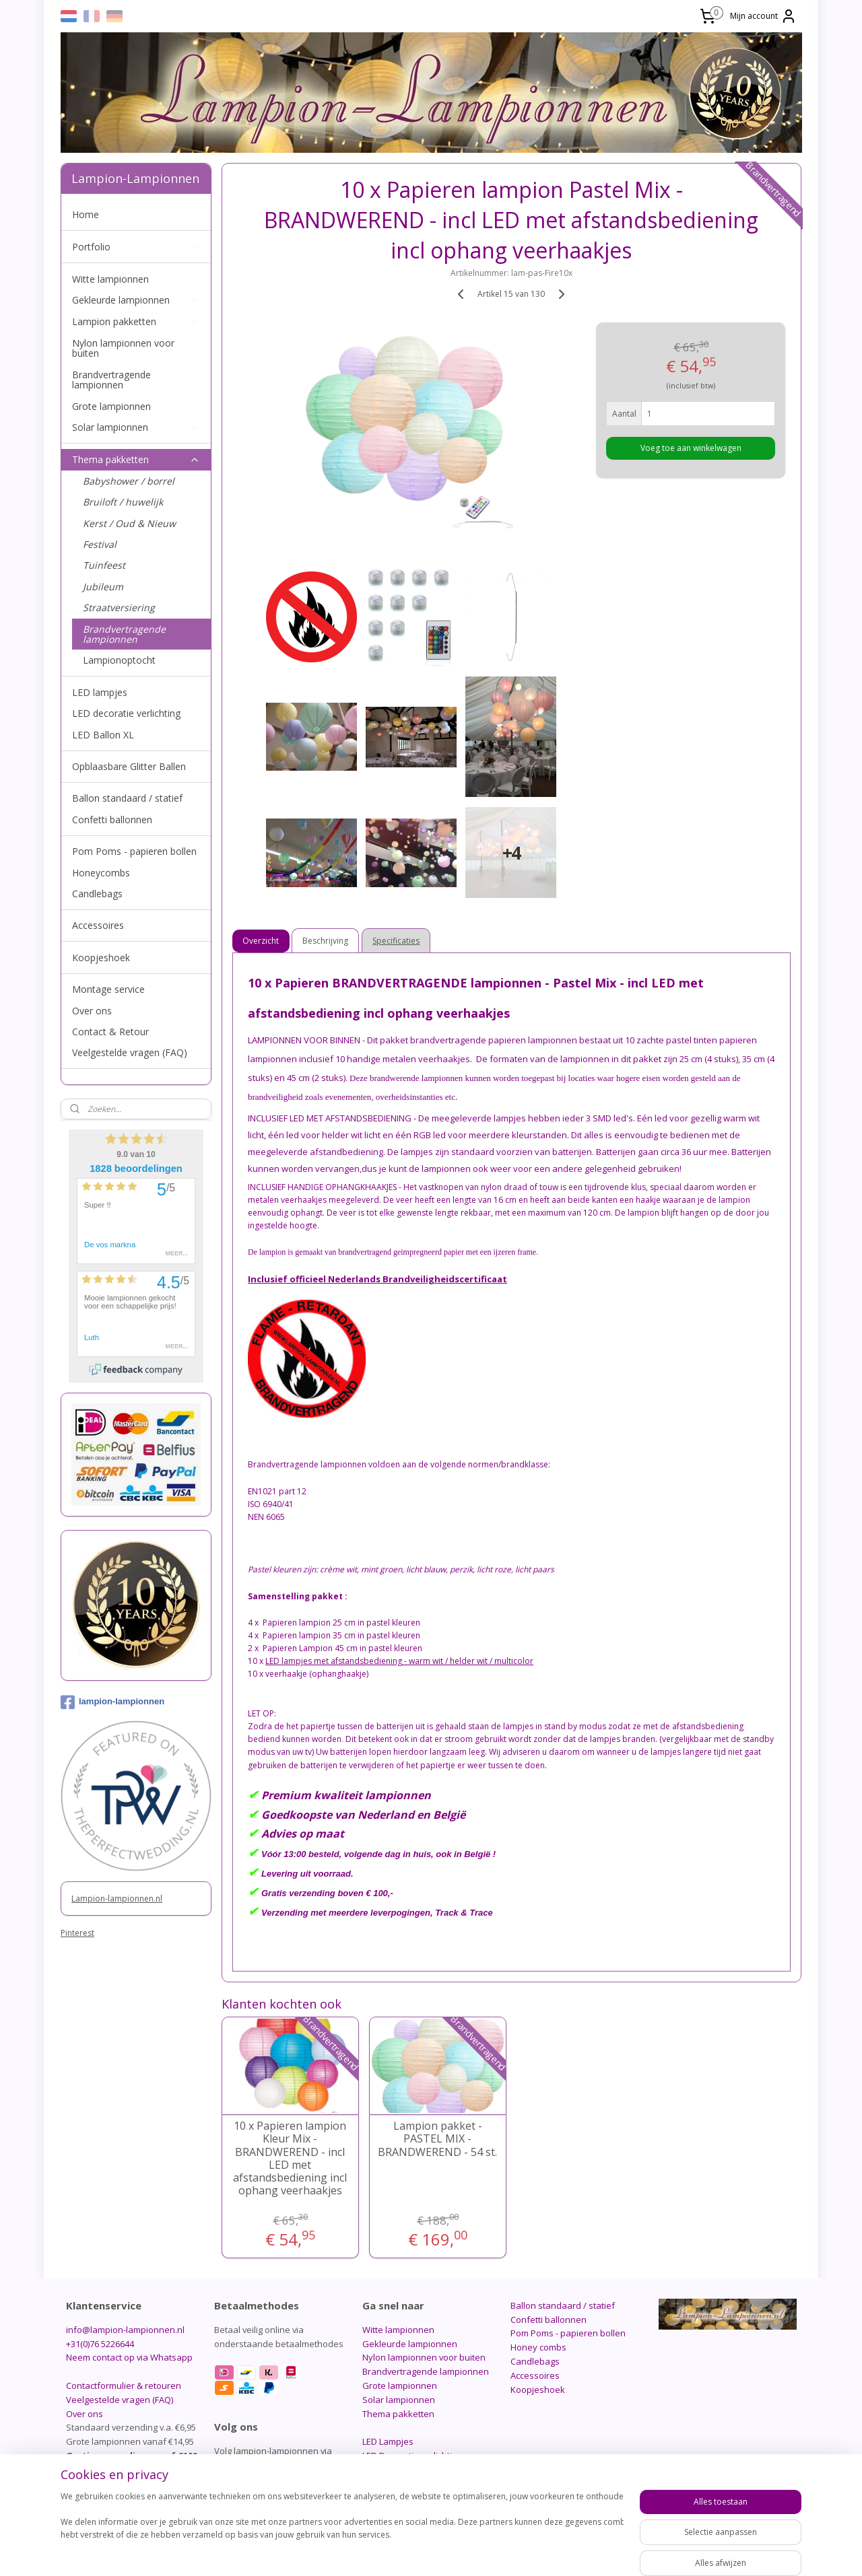 This screenshot has height=2576, width=862. I want to click on Pinterest, so click(77, 1933).